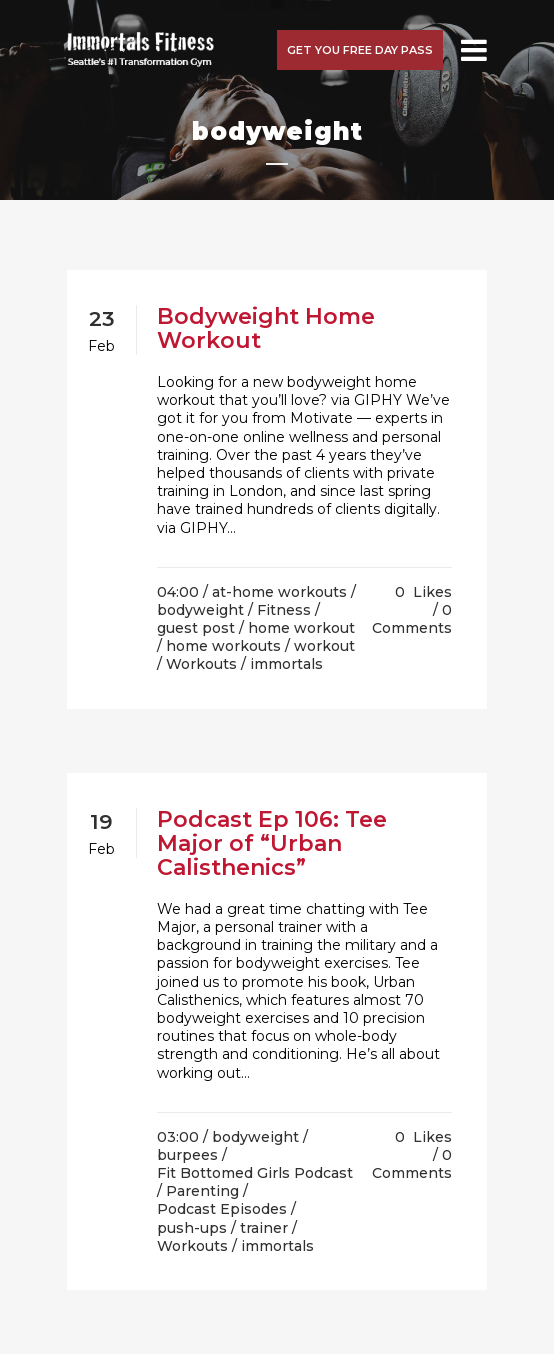  Describe the element at coordinates (324, 646) in the screenshot. I see `workout` at that location.